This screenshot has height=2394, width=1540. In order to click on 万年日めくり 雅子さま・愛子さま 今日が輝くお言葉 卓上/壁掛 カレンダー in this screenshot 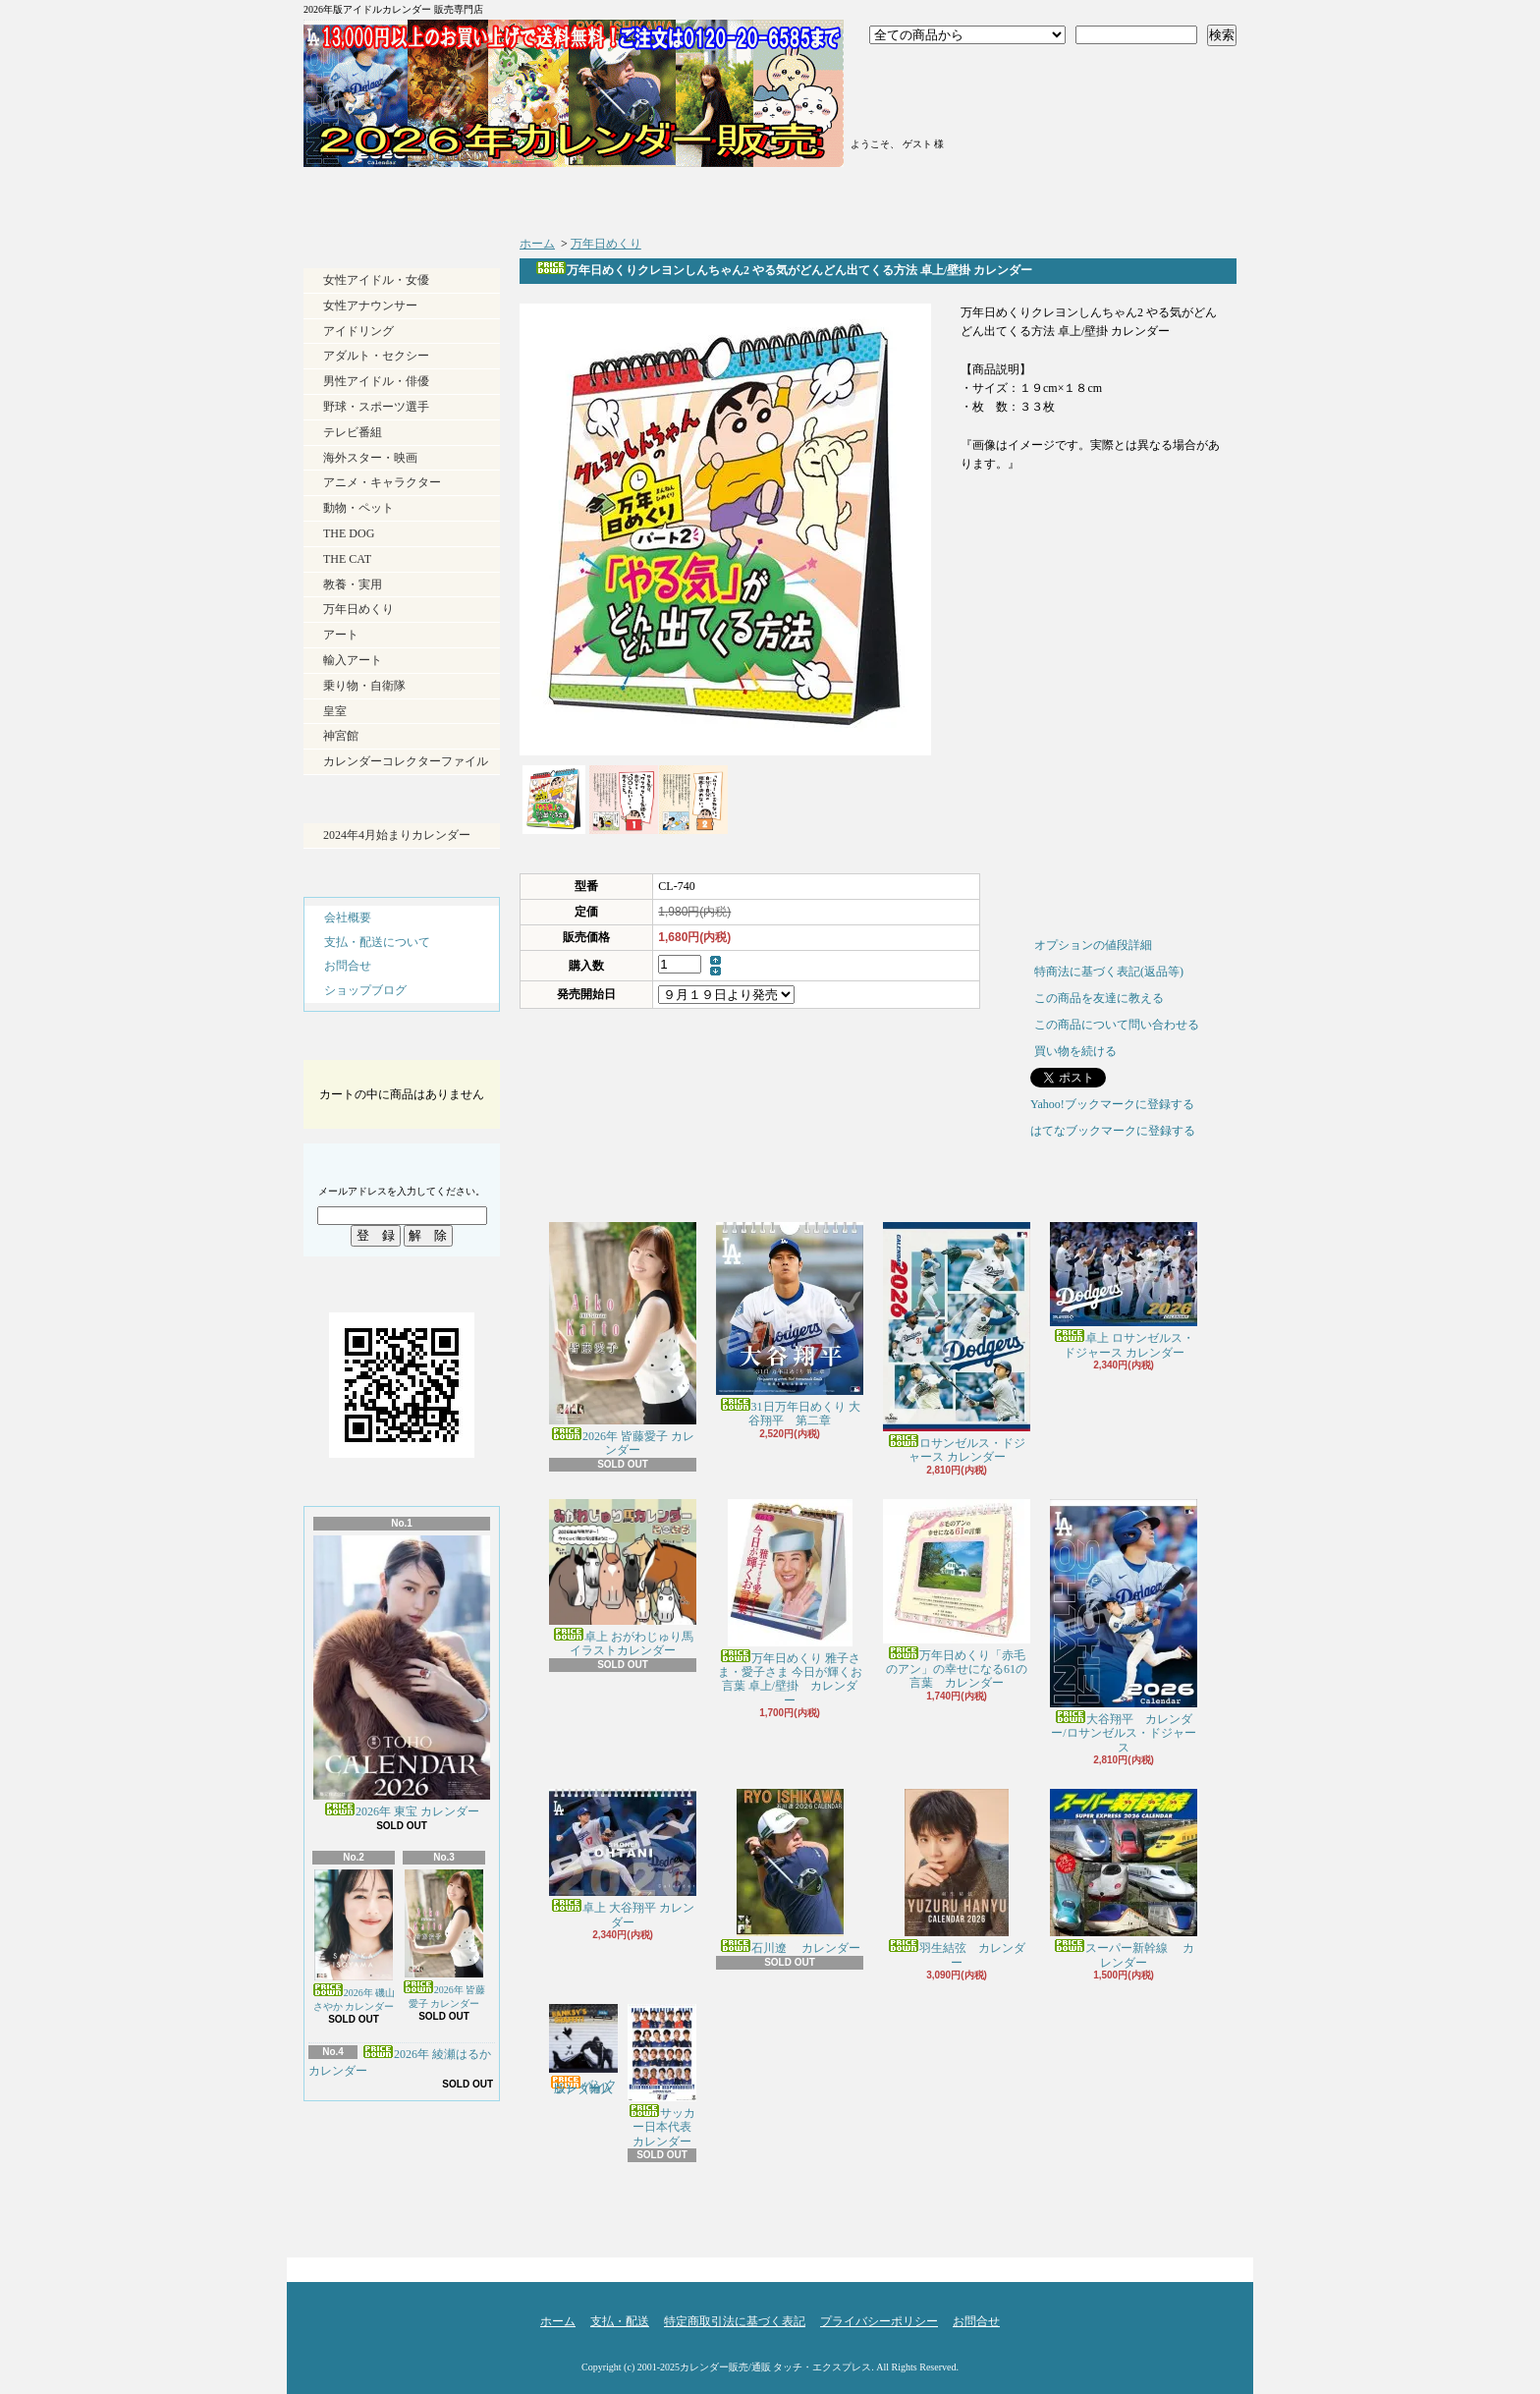, I will do `click(790, 1603)`.